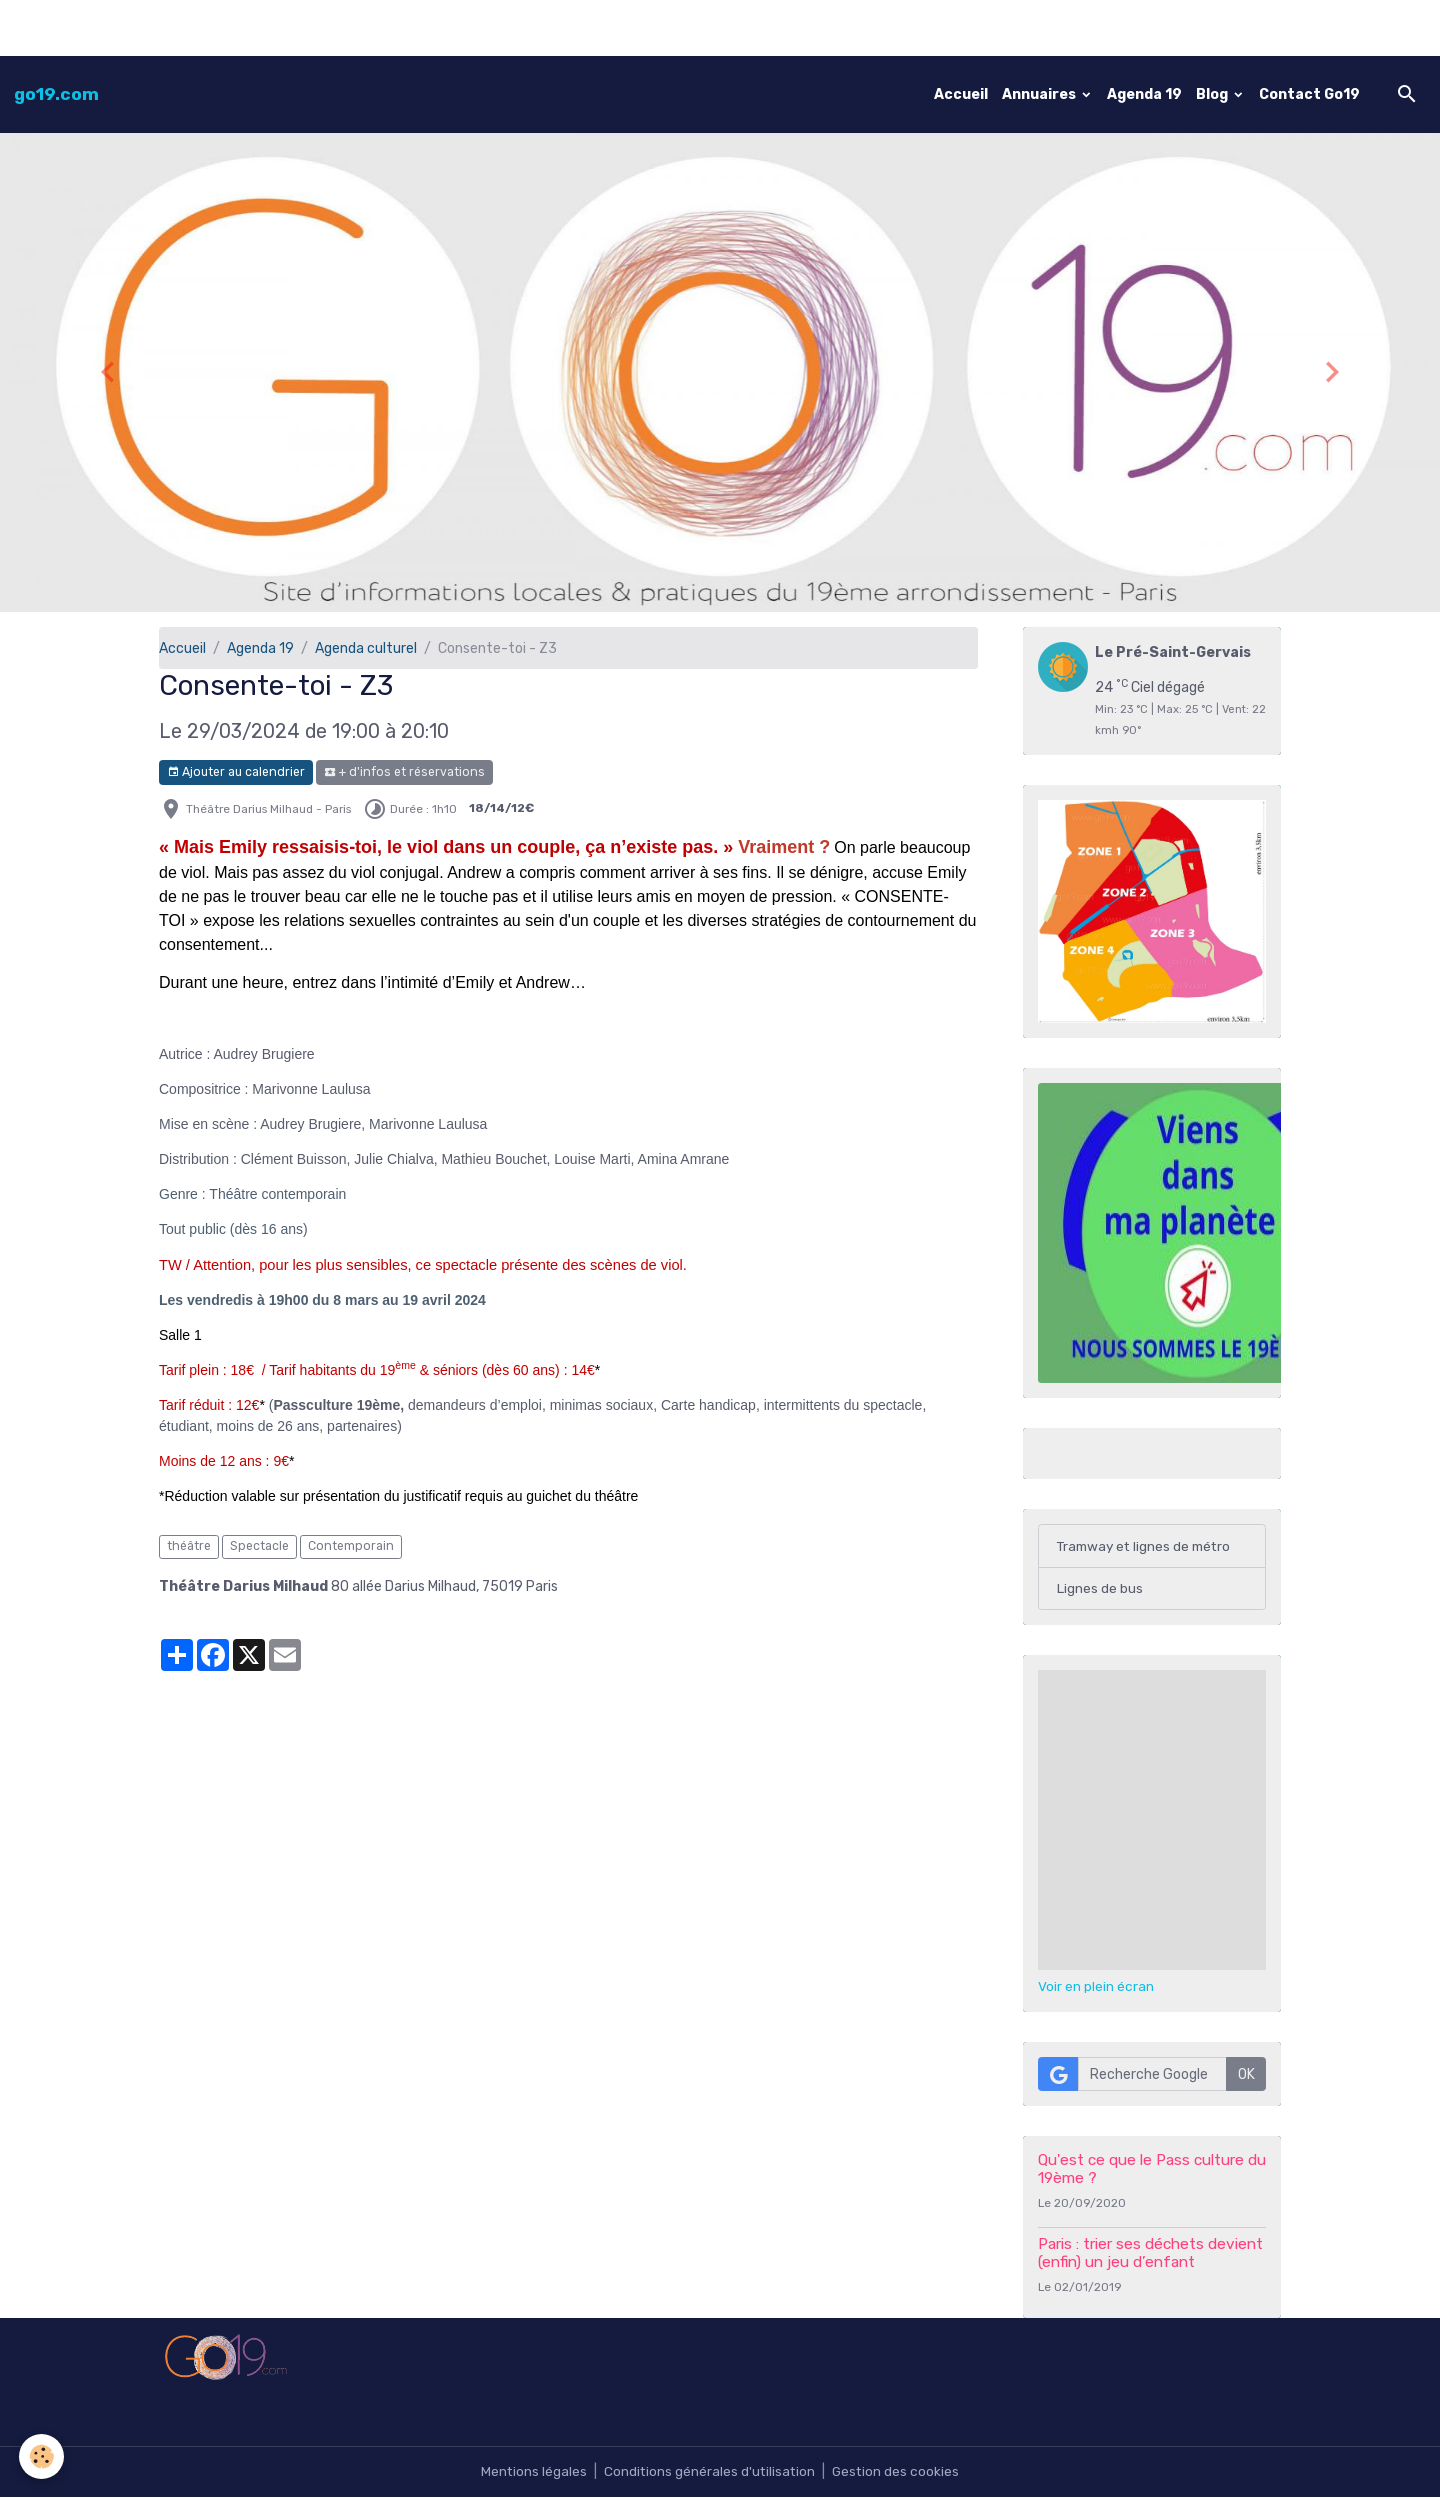  What do you see at coordinates (1096, 1987) in the screenshot?
I see `Voir en plein écran` at bounding box center [1096, 1987].